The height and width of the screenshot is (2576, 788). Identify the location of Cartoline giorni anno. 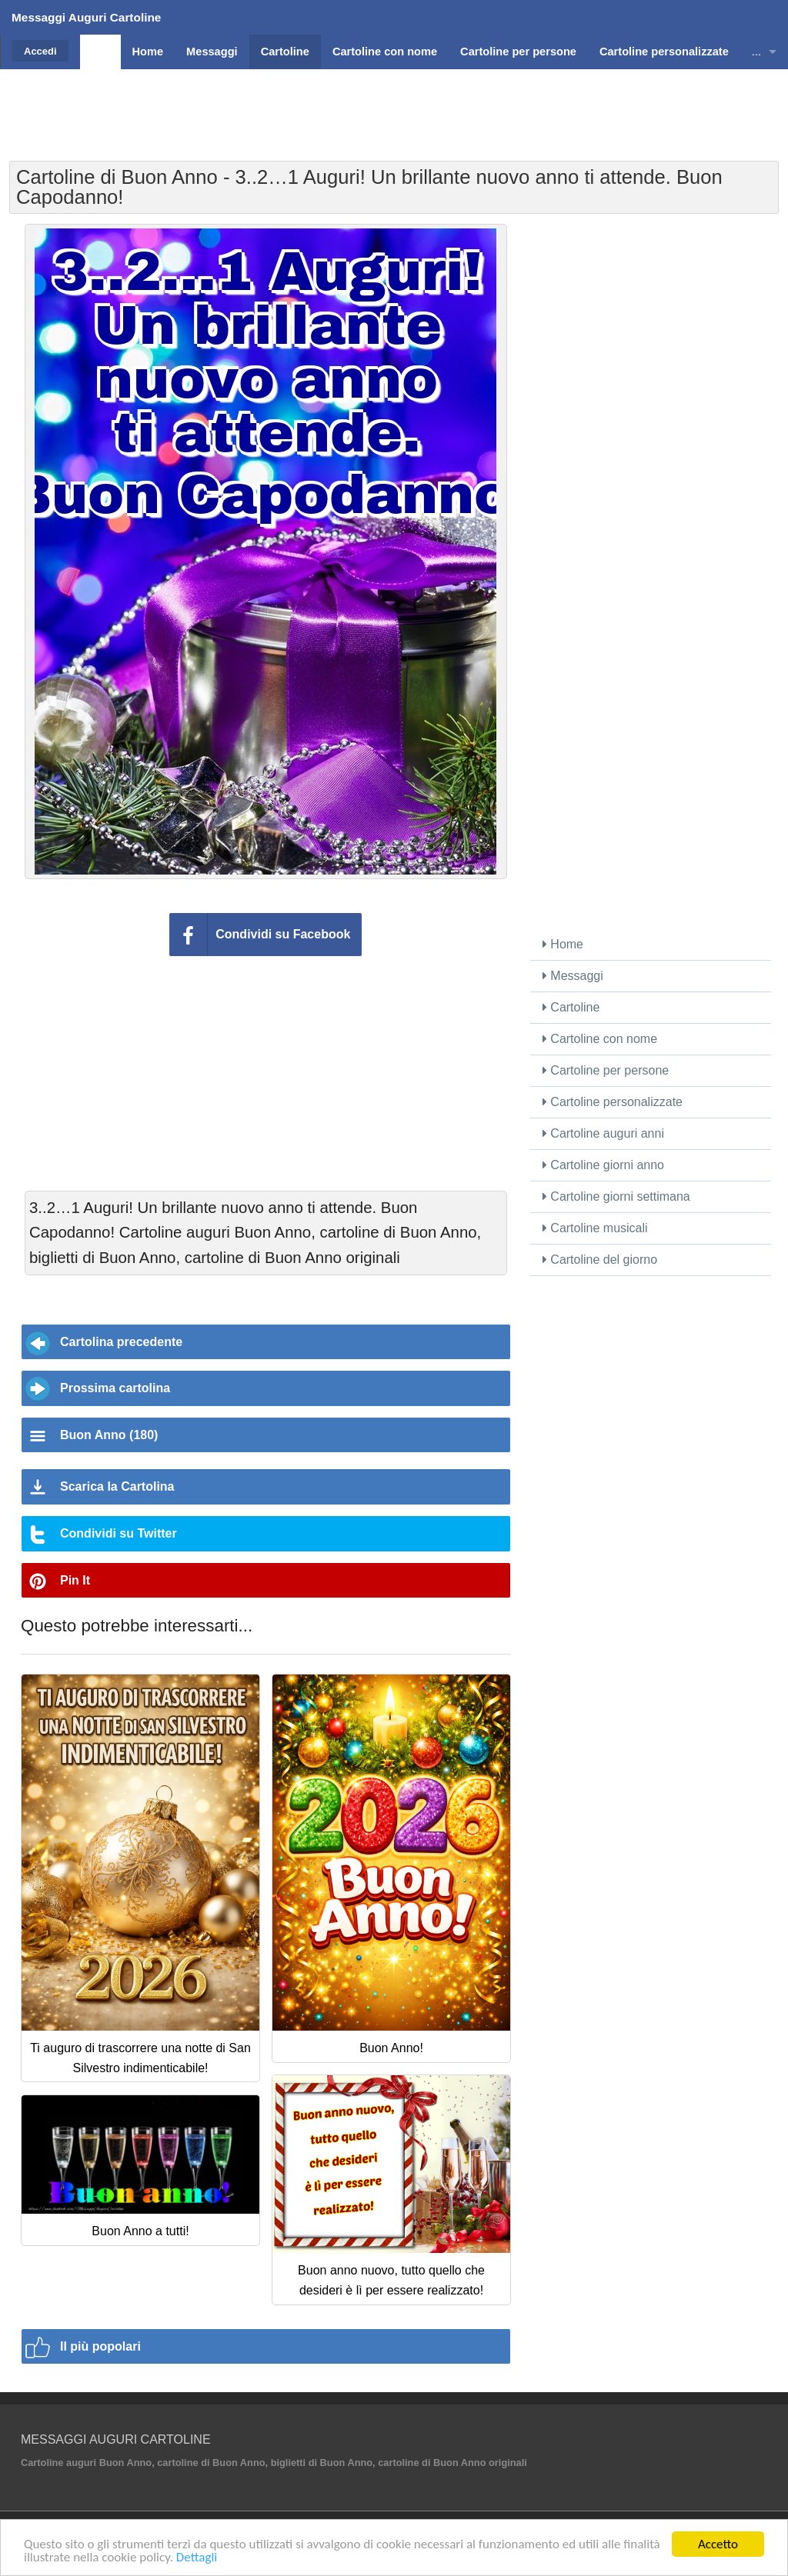
(603, 1164).